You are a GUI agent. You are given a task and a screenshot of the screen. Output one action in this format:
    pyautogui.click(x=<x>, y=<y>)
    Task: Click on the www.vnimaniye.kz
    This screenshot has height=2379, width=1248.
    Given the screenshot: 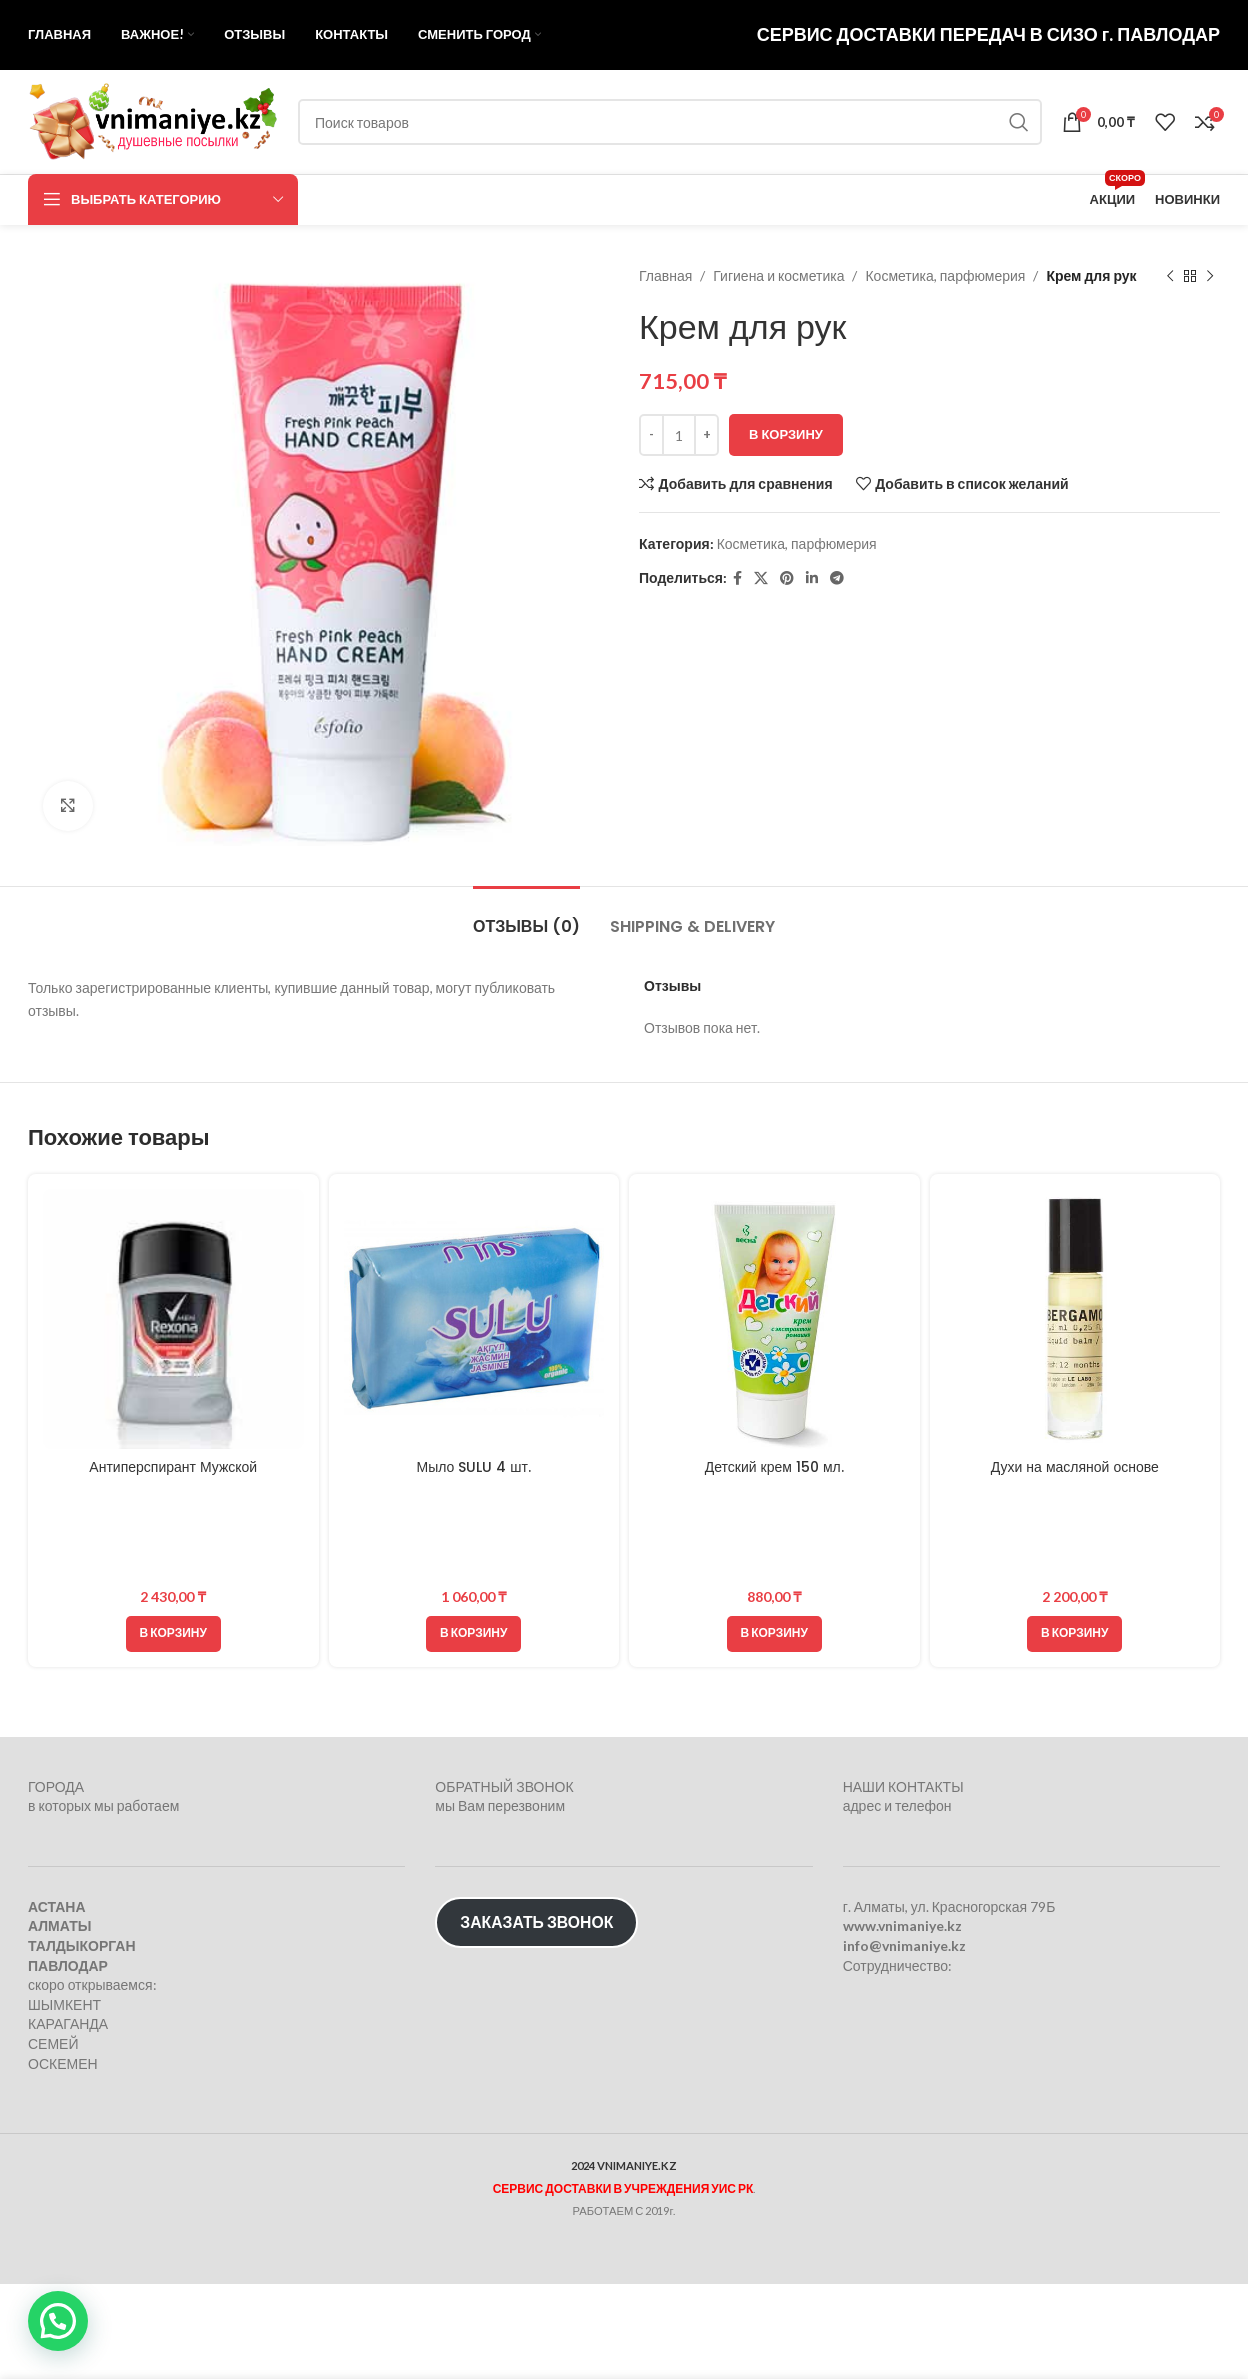 What is the action you would take?
    pyautogui.click(x=902, y=1925)
    